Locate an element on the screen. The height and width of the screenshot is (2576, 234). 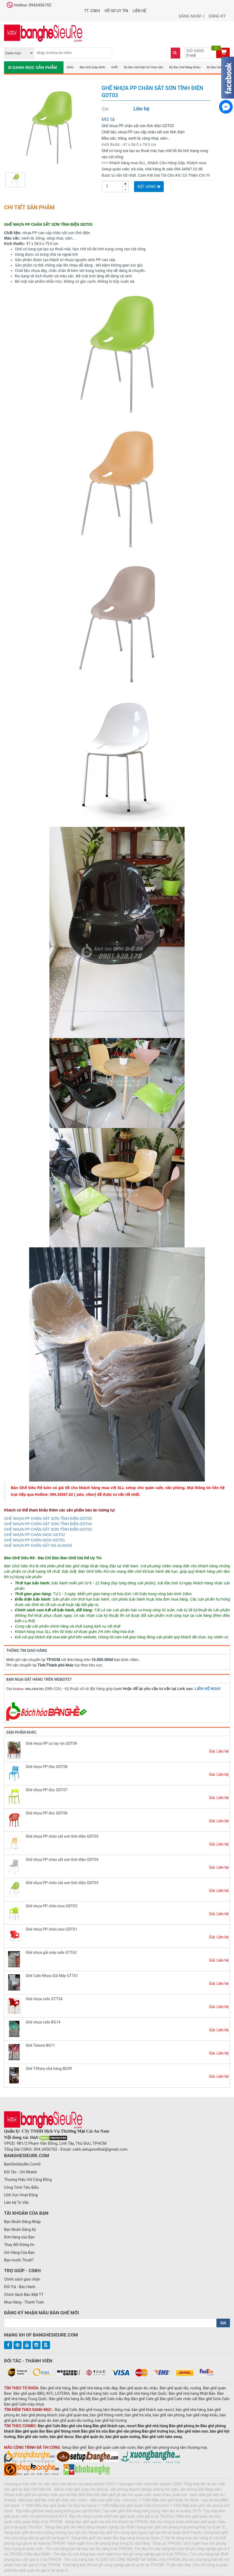
Tìm địa chỉ cửa hàng bán vách ngăn hoa văn gỗ công nghiệp giá rẻ ở tại TPHCm is located at coordinates (120, 2554).